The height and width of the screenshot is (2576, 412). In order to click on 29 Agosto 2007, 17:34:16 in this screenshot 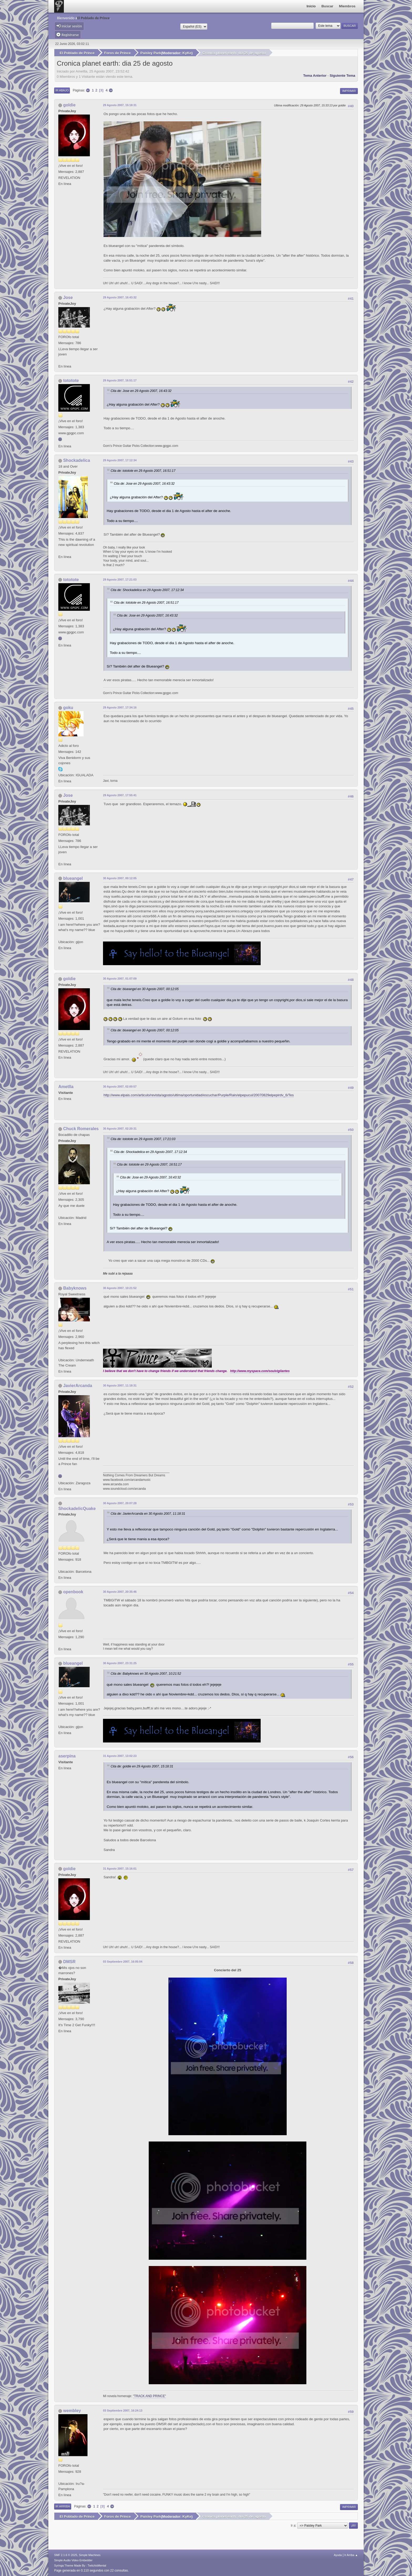, I will do `click(120, 707)`.